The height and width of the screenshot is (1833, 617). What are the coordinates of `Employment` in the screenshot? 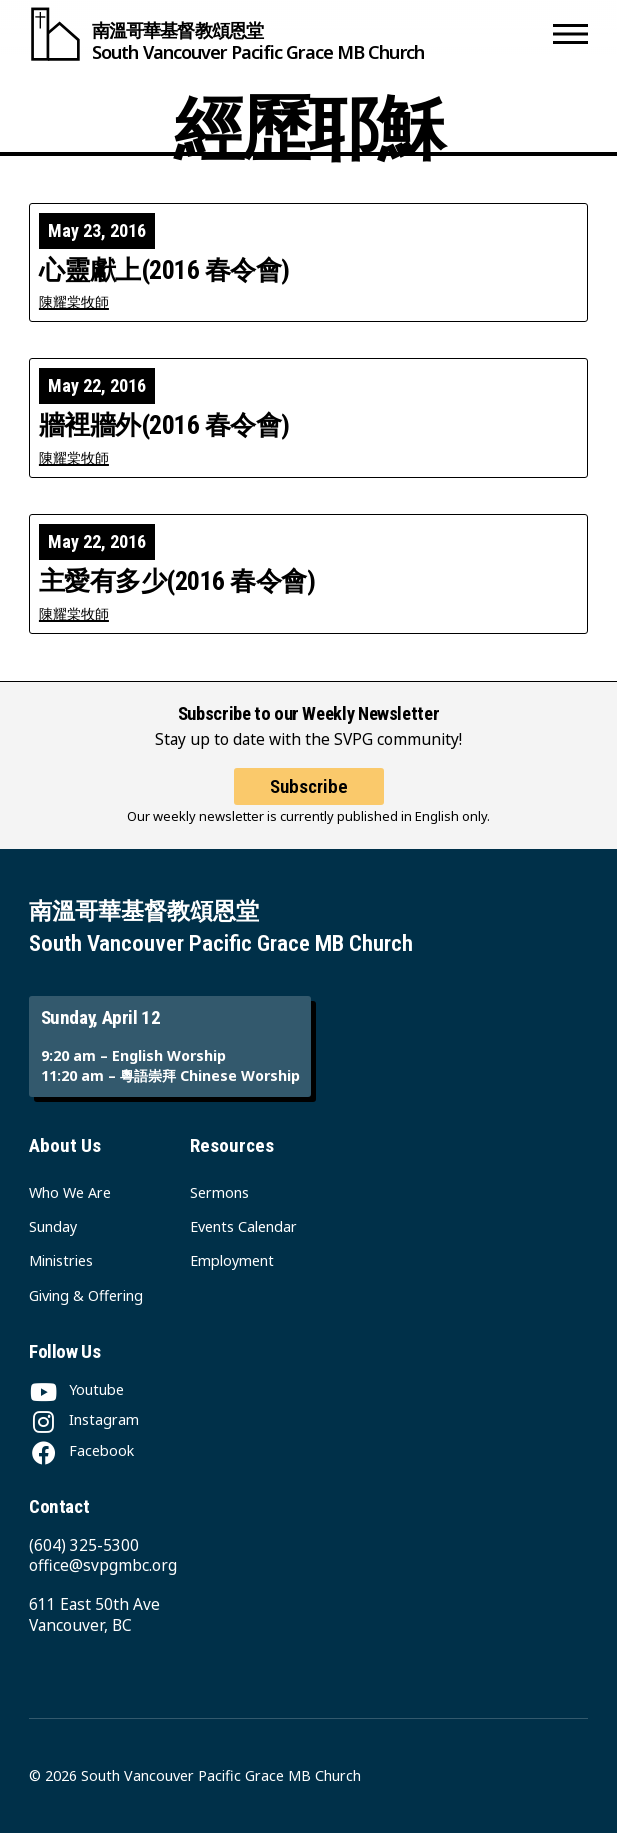 It's located at (232, 1260).